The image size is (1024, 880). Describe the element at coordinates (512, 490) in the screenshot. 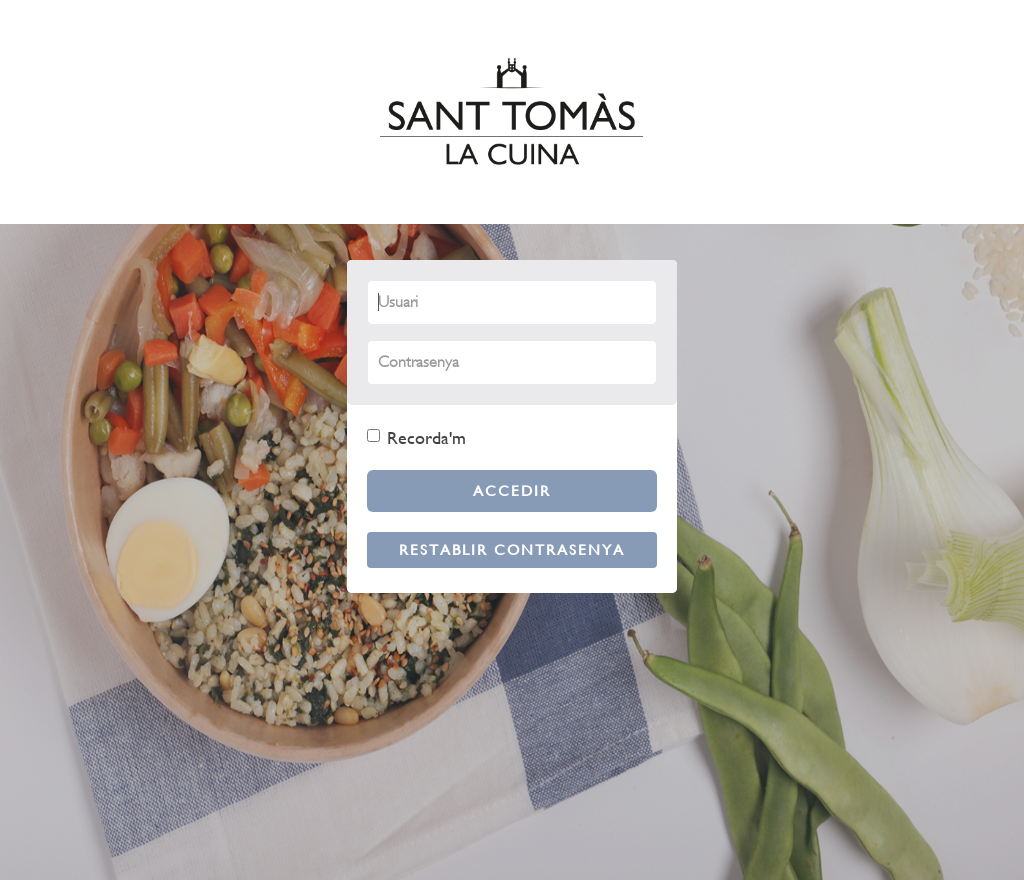

I see `Accedir` at that location.